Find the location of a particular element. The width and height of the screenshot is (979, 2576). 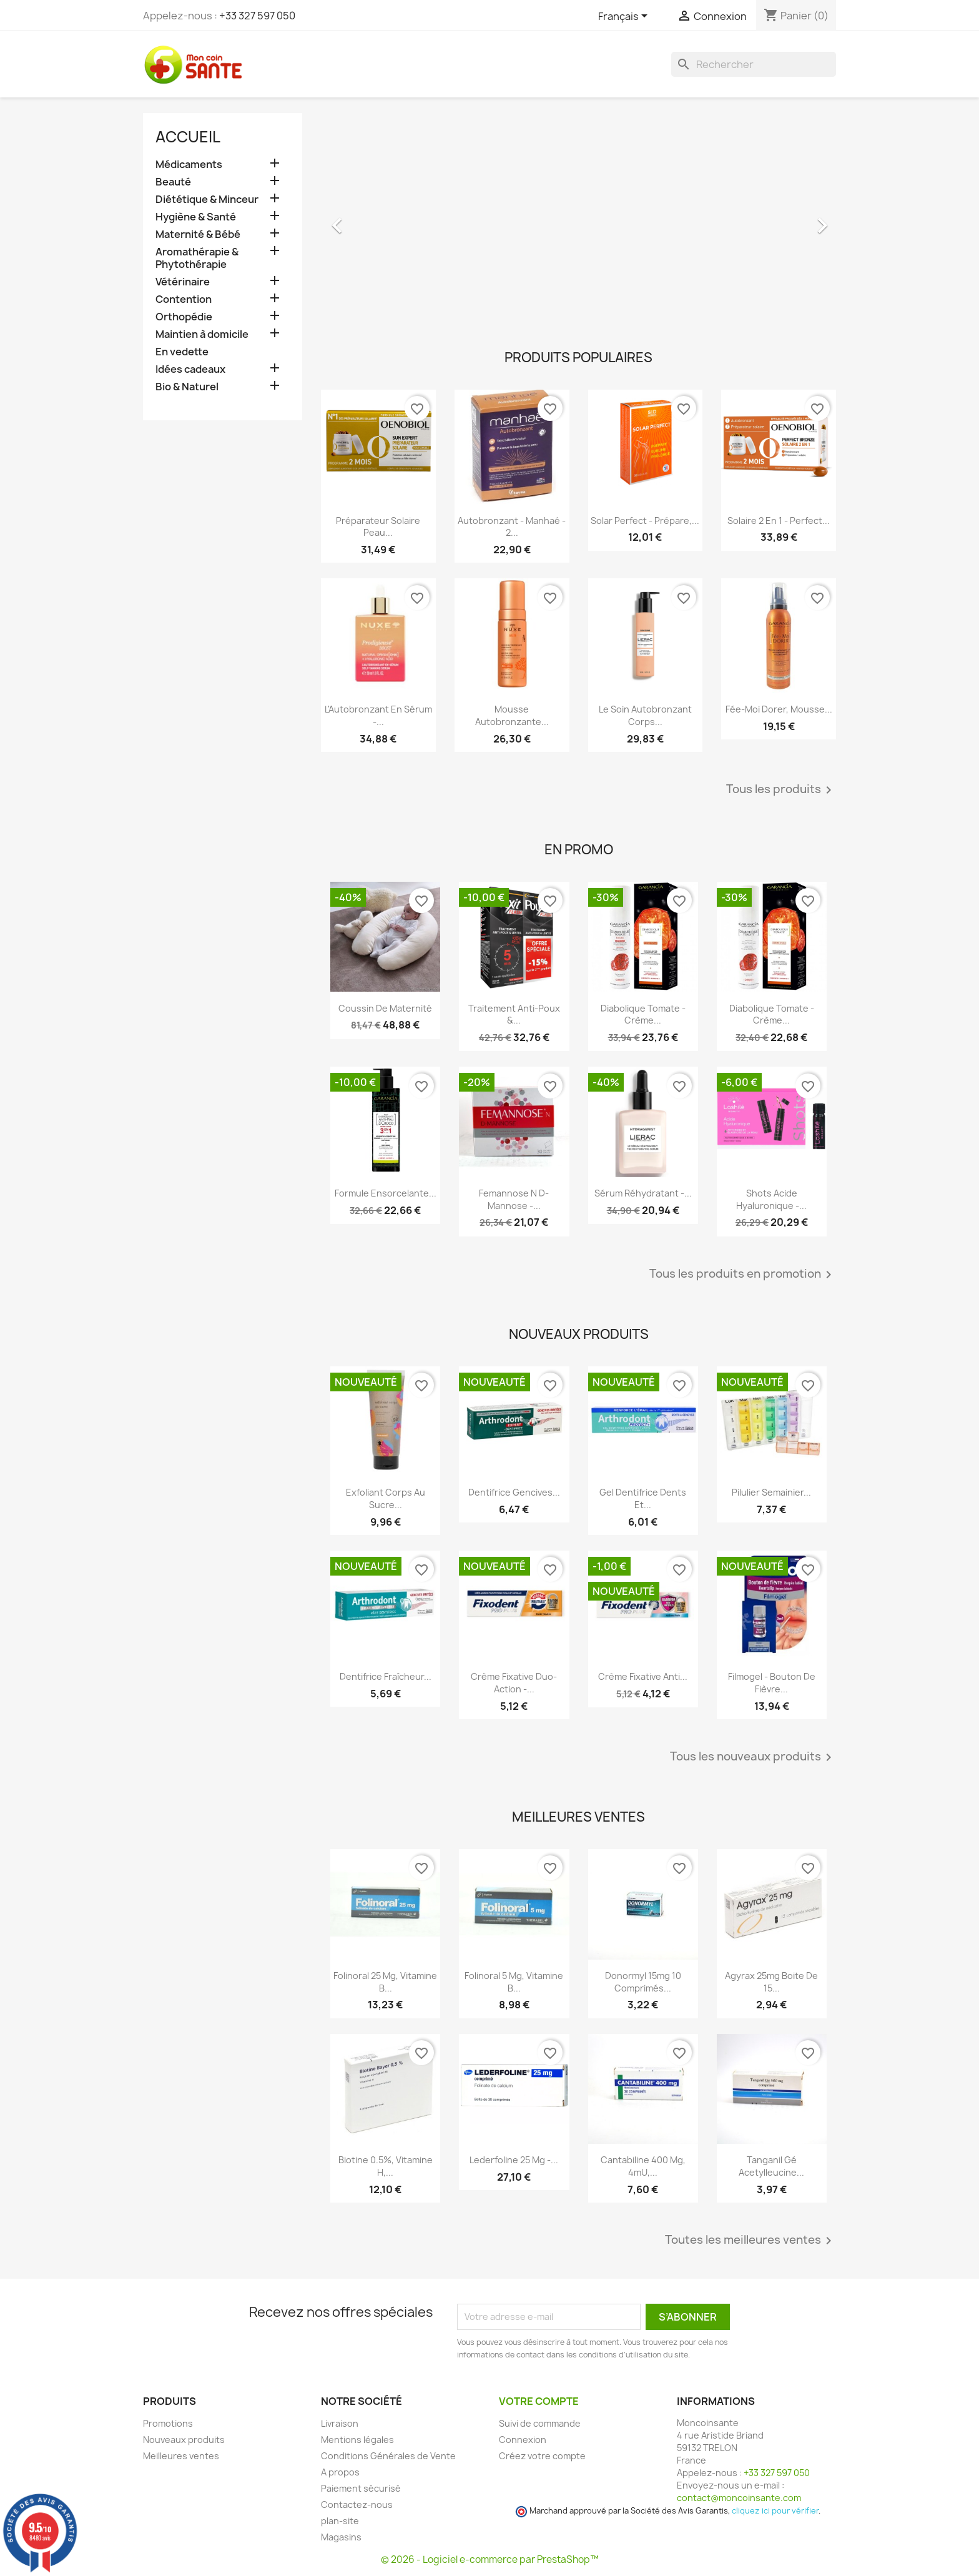

A propos is located at coordinates (340, 2472).